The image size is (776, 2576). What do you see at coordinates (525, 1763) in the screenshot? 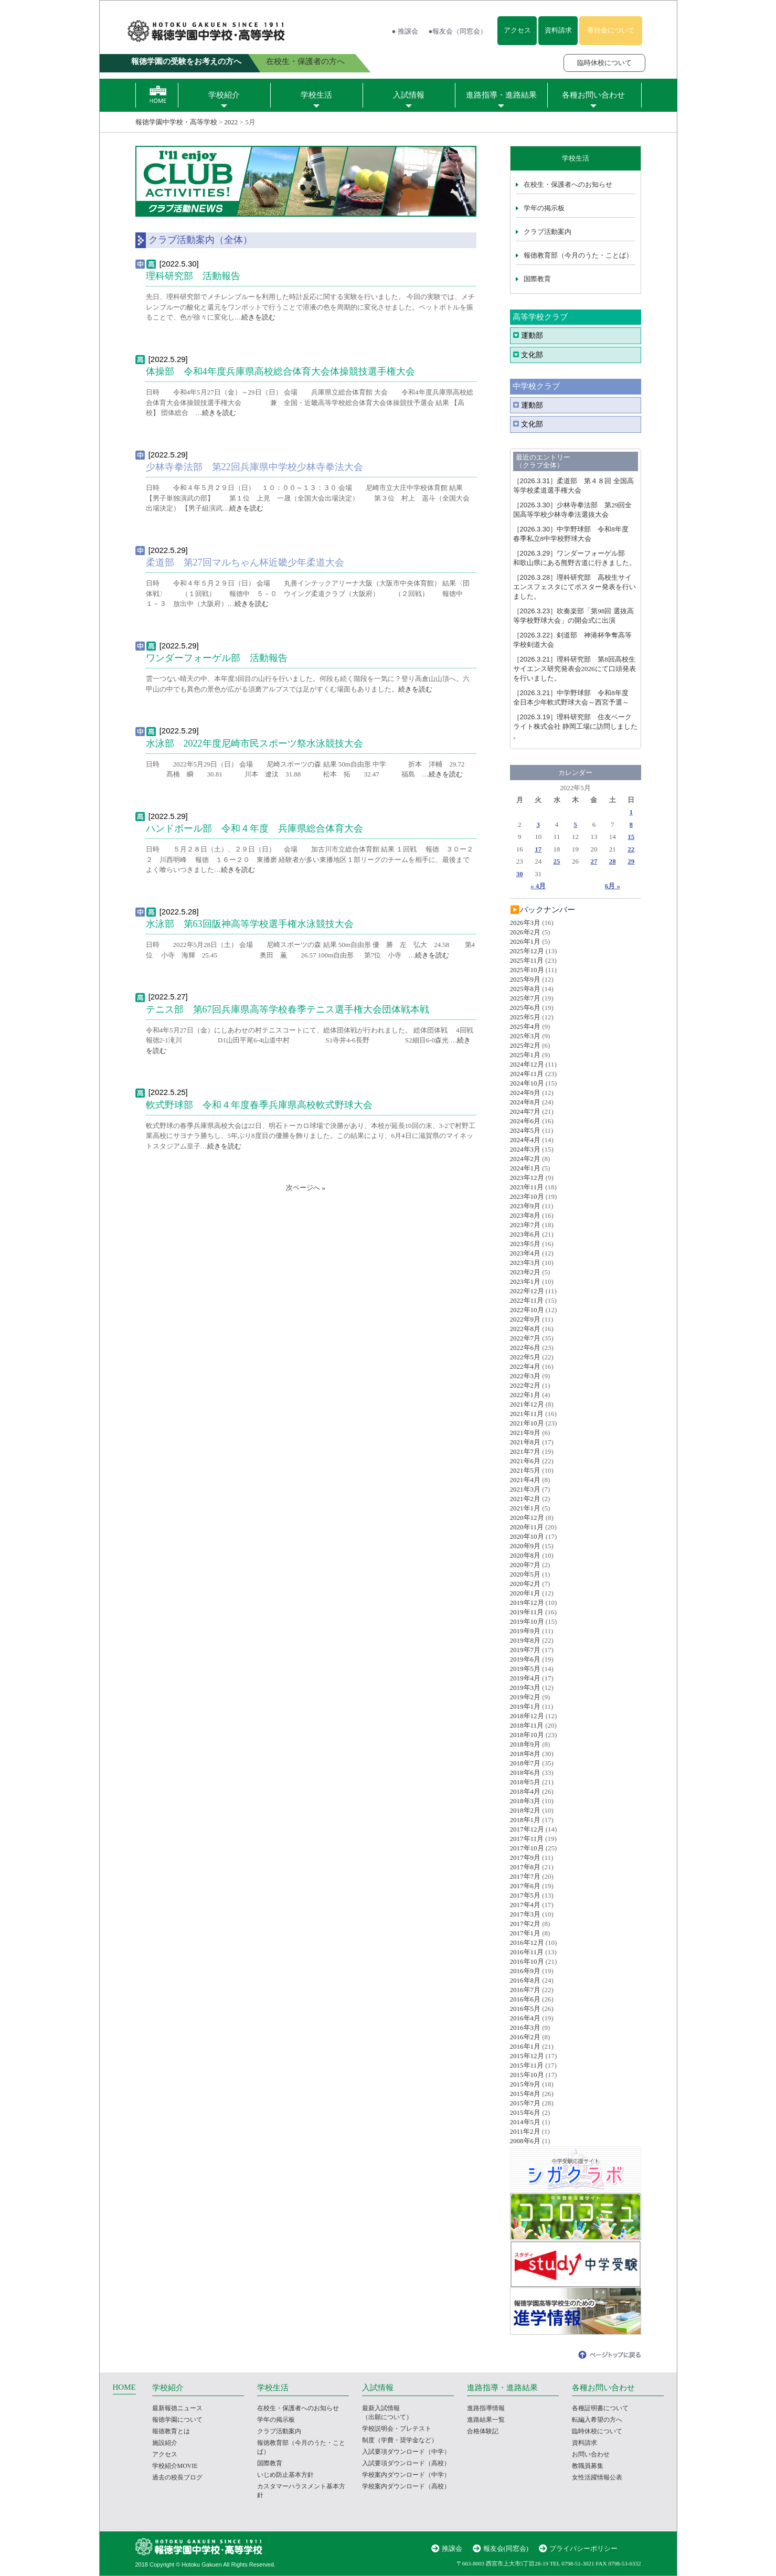
I see `2018年7月` at bounding box center [525, 1763].